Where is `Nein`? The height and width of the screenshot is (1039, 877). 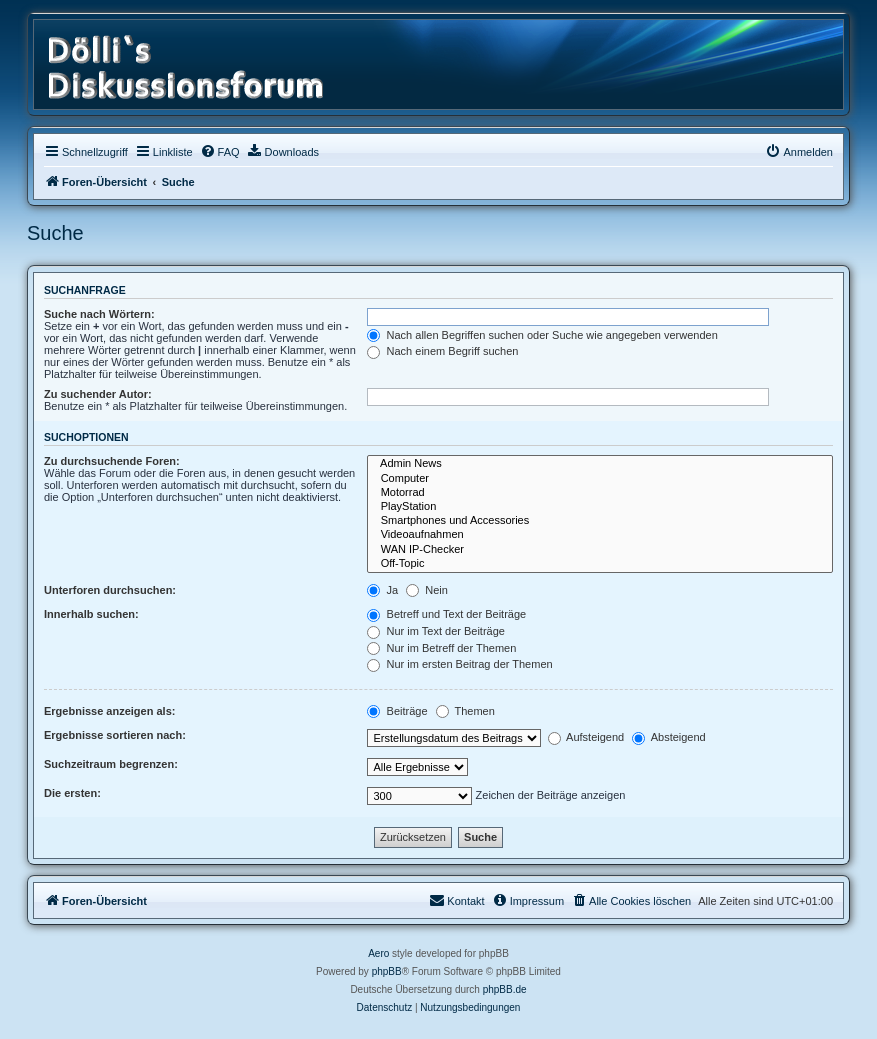
Nein is located at coordinates (427, 590).